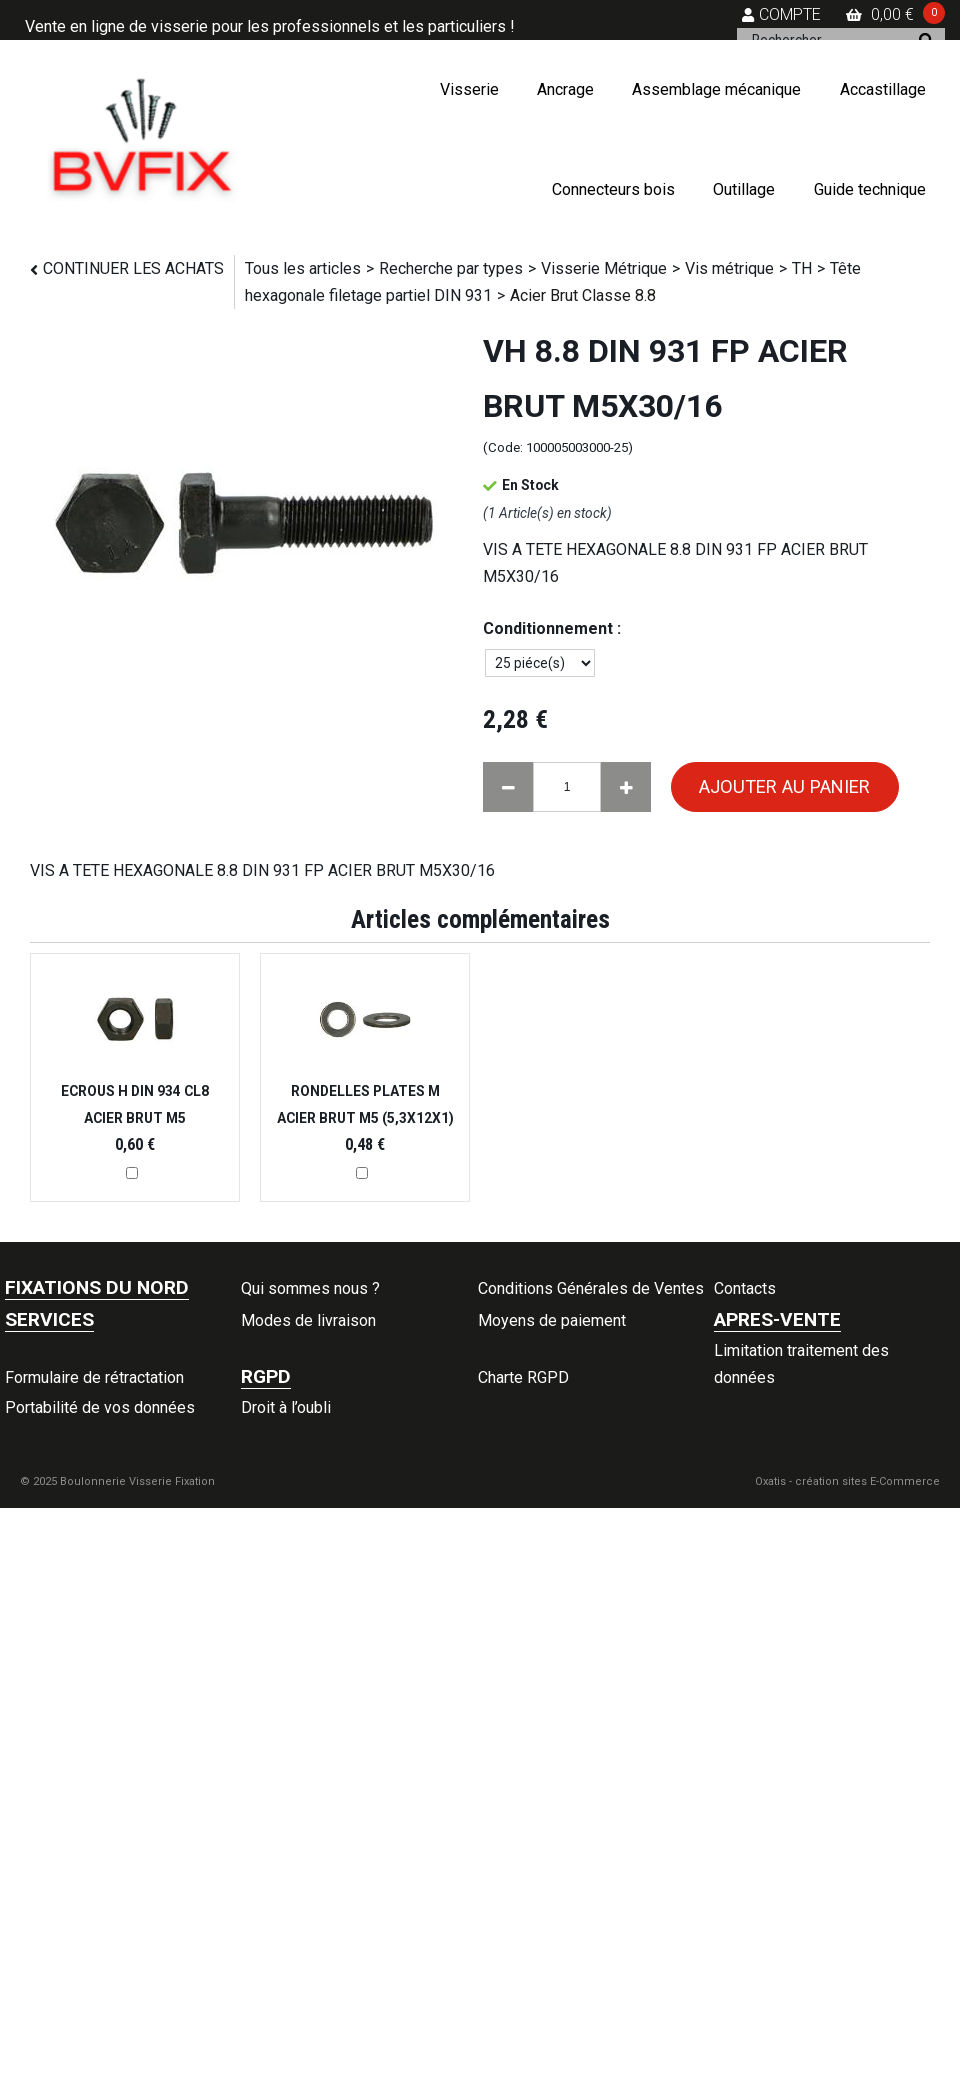 The width and height of the screenshot is (960, 2098). What do you see at coordinates (729, 268) in the screenshot?
I see `Vis métrique` at bounding box center [729, 268].